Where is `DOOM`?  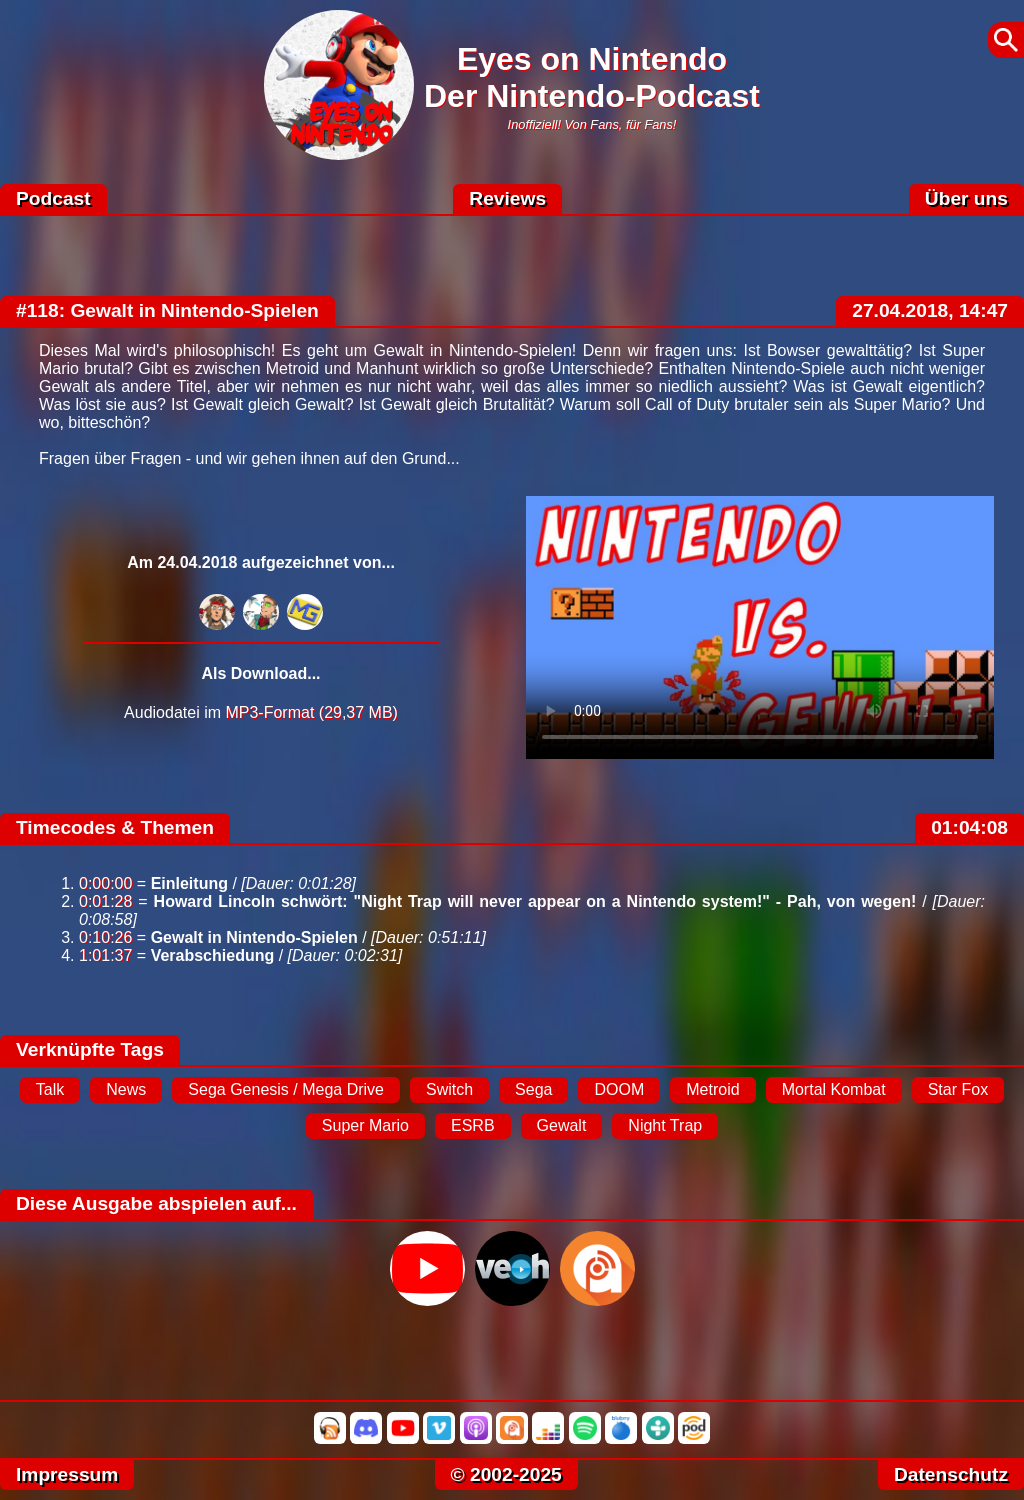
DOOM is located at coordinates (619, 1089).